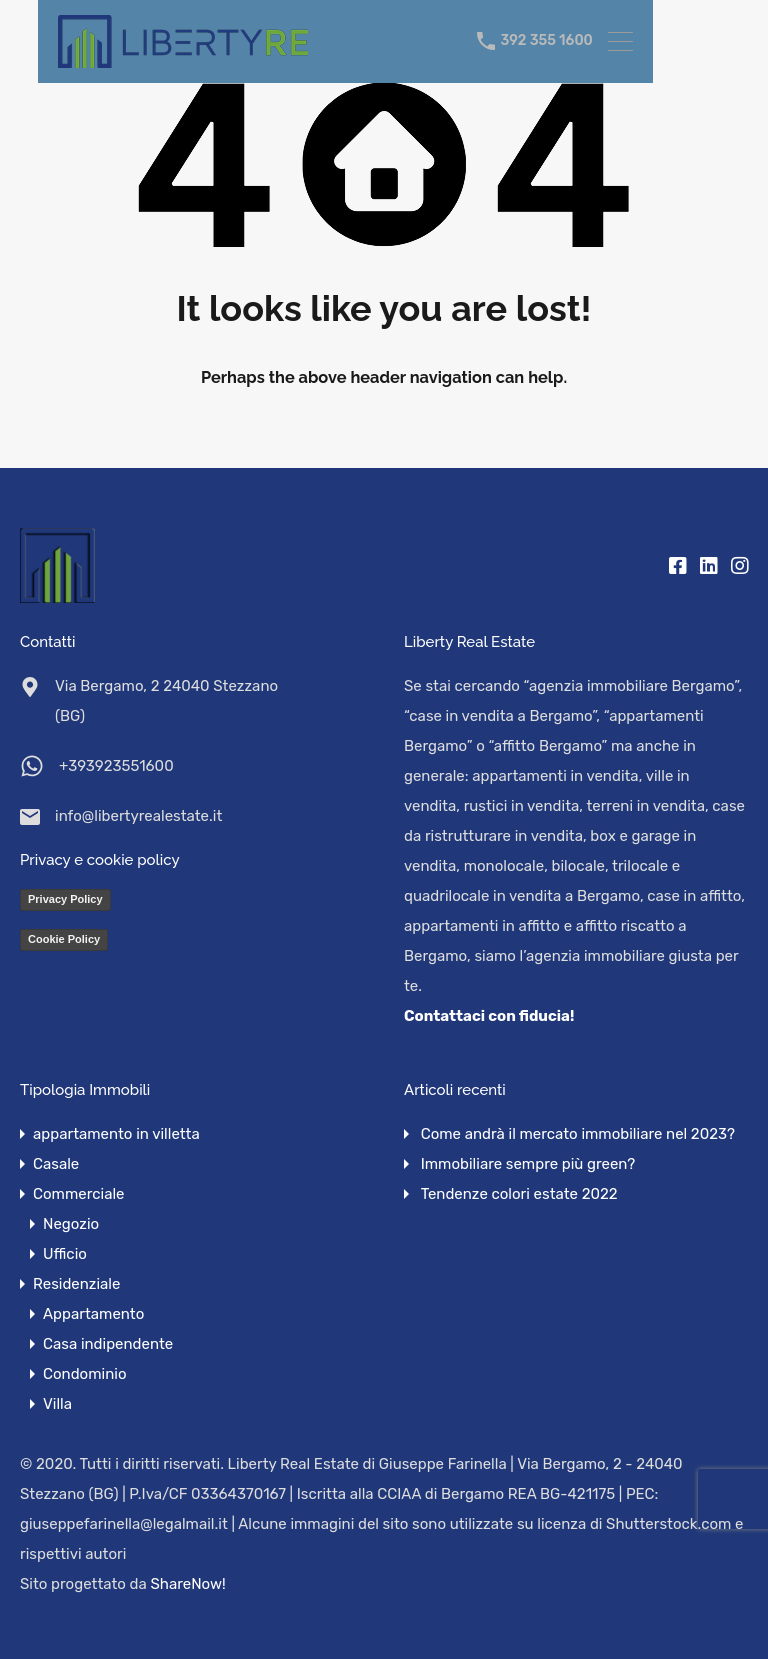 Image resolution: width=768 pixels, height=1659 pixels. What do you see at coordinates (64, 939) in the screenshot?
I see `Cookie Policy` at bounding box center [64, 939].